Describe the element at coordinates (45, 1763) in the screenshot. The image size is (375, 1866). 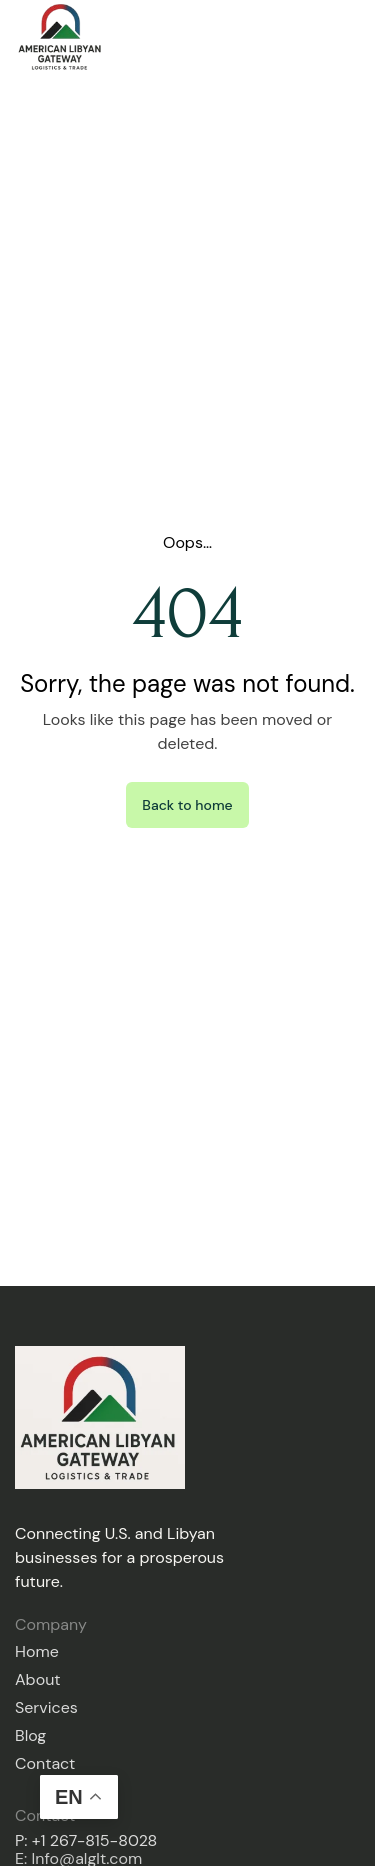
I see `Contact` at that location.